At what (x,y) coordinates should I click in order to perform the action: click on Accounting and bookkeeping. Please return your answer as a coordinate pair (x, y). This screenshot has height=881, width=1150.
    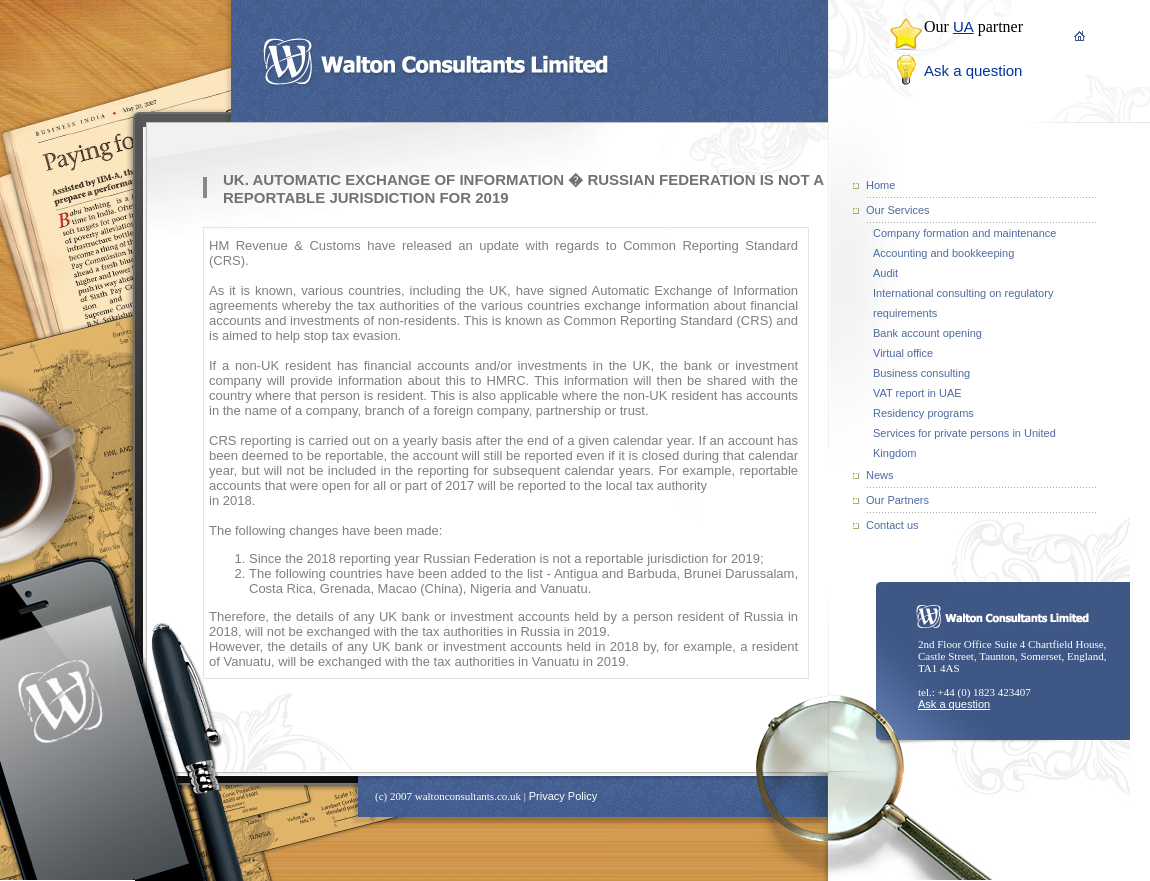
    Looking at the image, I should click on (943, 253).